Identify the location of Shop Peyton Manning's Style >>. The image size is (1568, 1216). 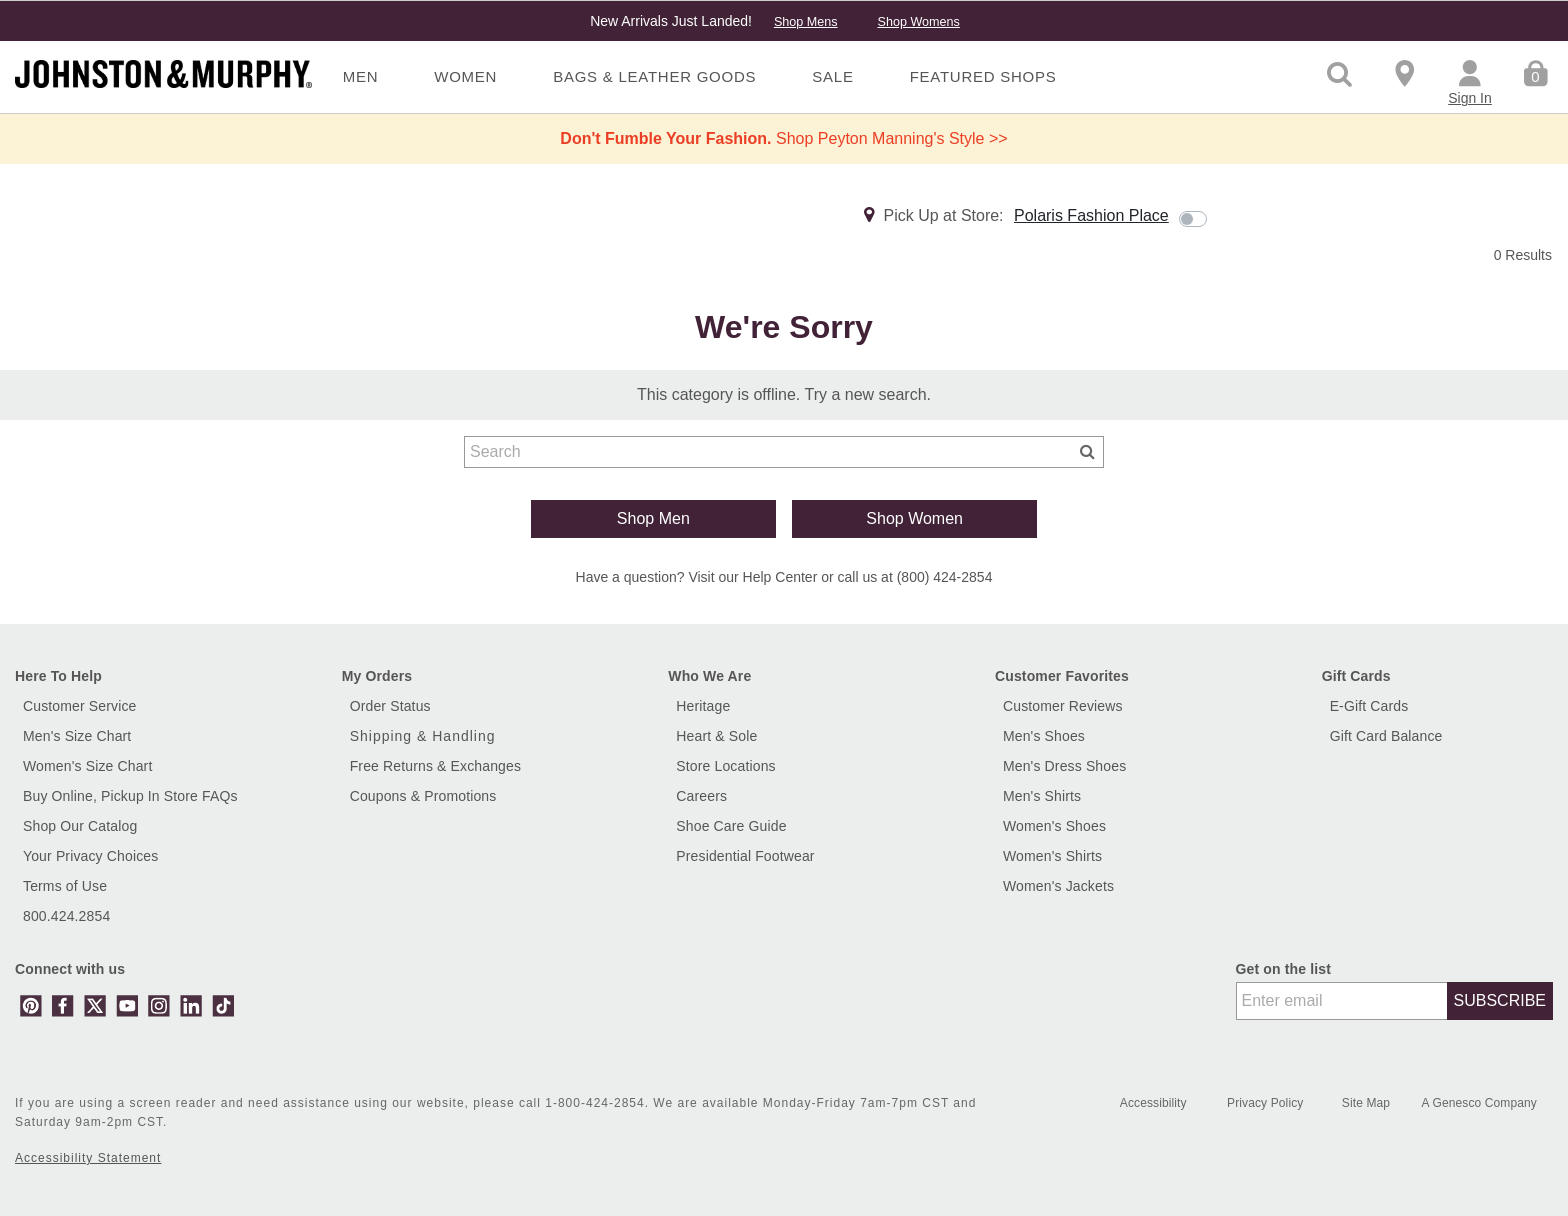
(783, 138).